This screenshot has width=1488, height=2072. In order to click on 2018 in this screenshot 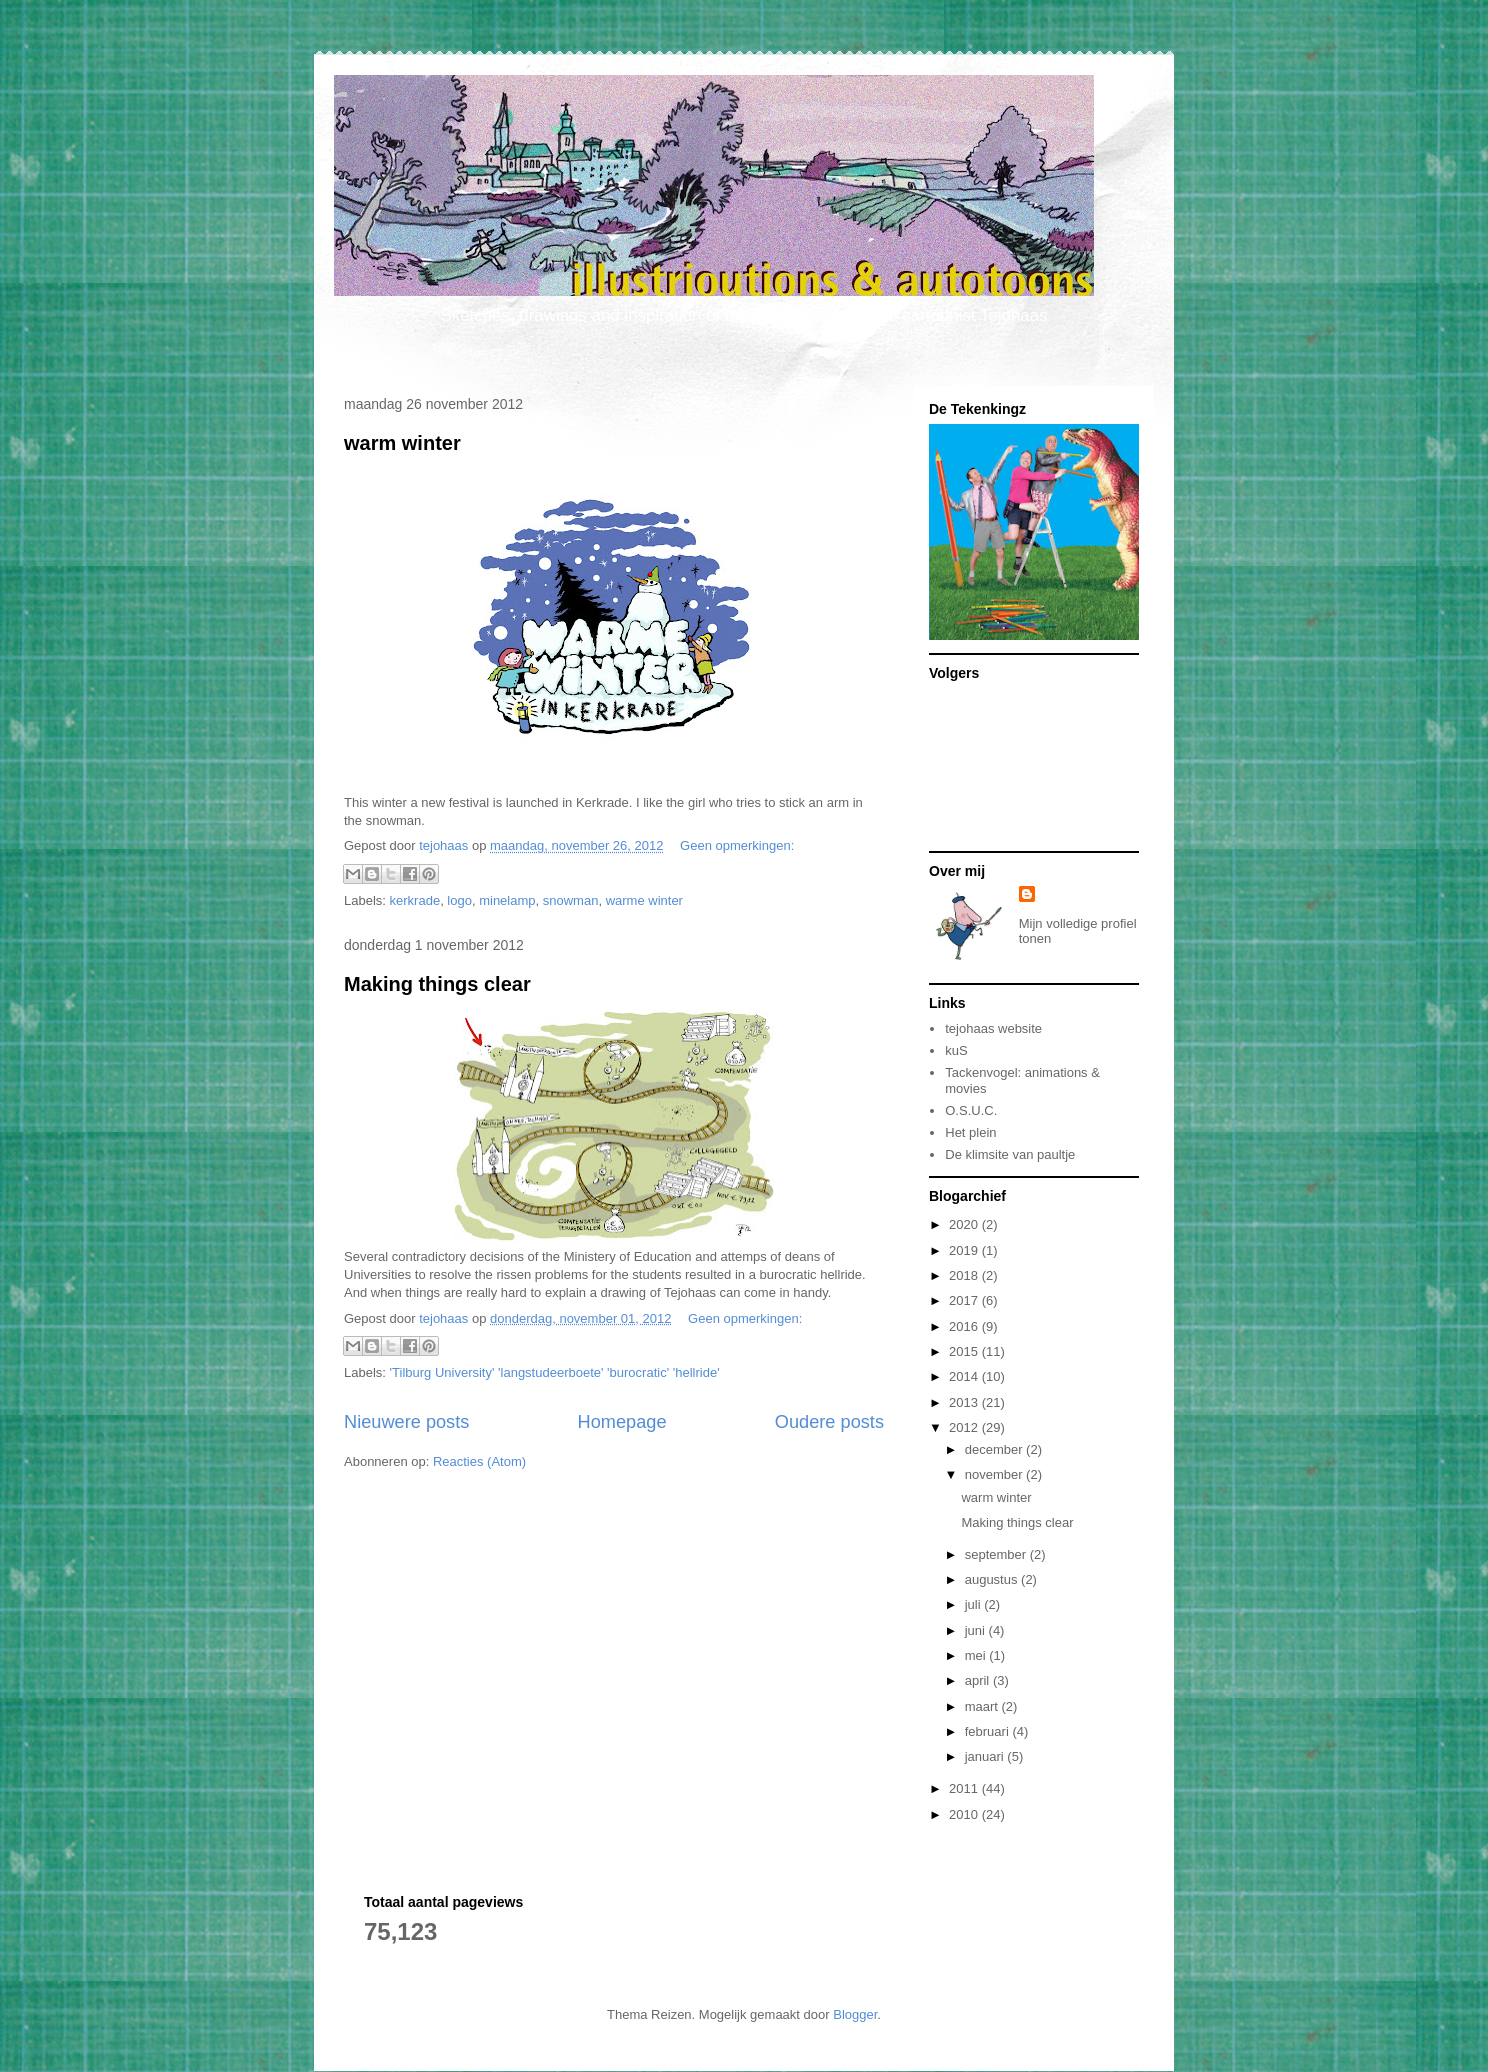, I will do `click(965, 1275)`.